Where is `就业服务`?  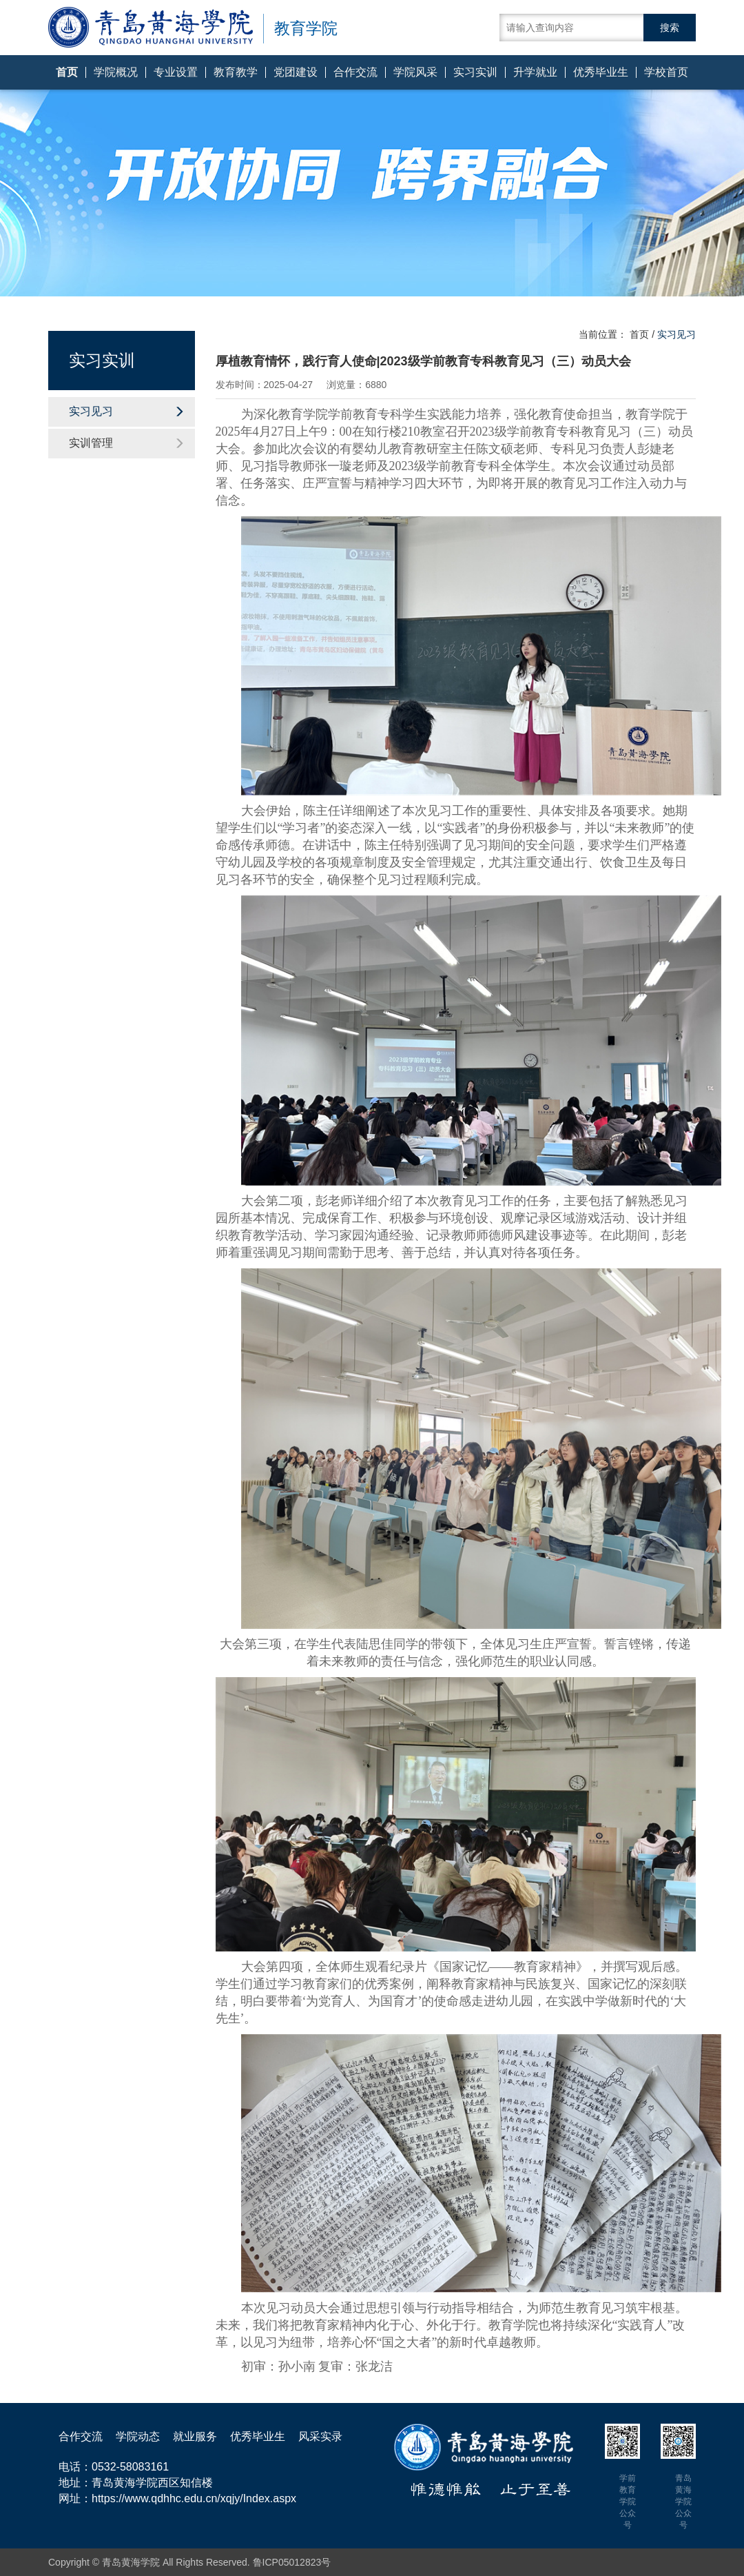
就业服务 is located at coordinates (195, 2436).